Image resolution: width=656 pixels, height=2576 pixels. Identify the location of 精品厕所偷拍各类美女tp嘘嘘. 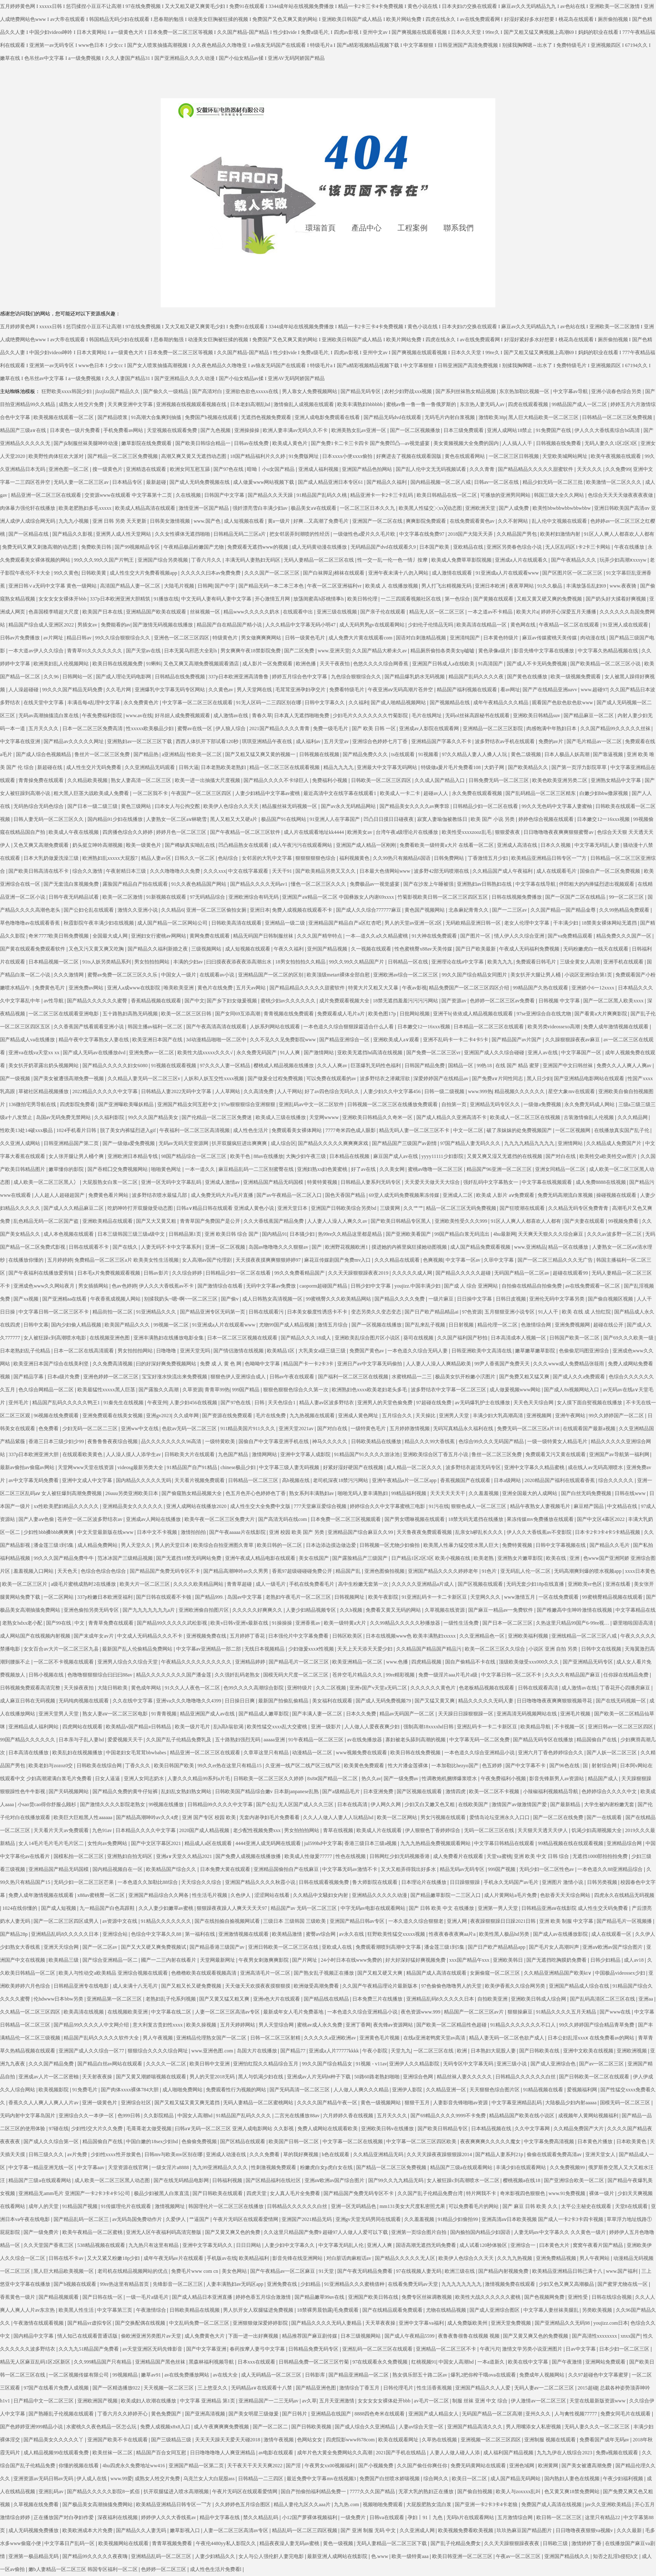
(443, 651).